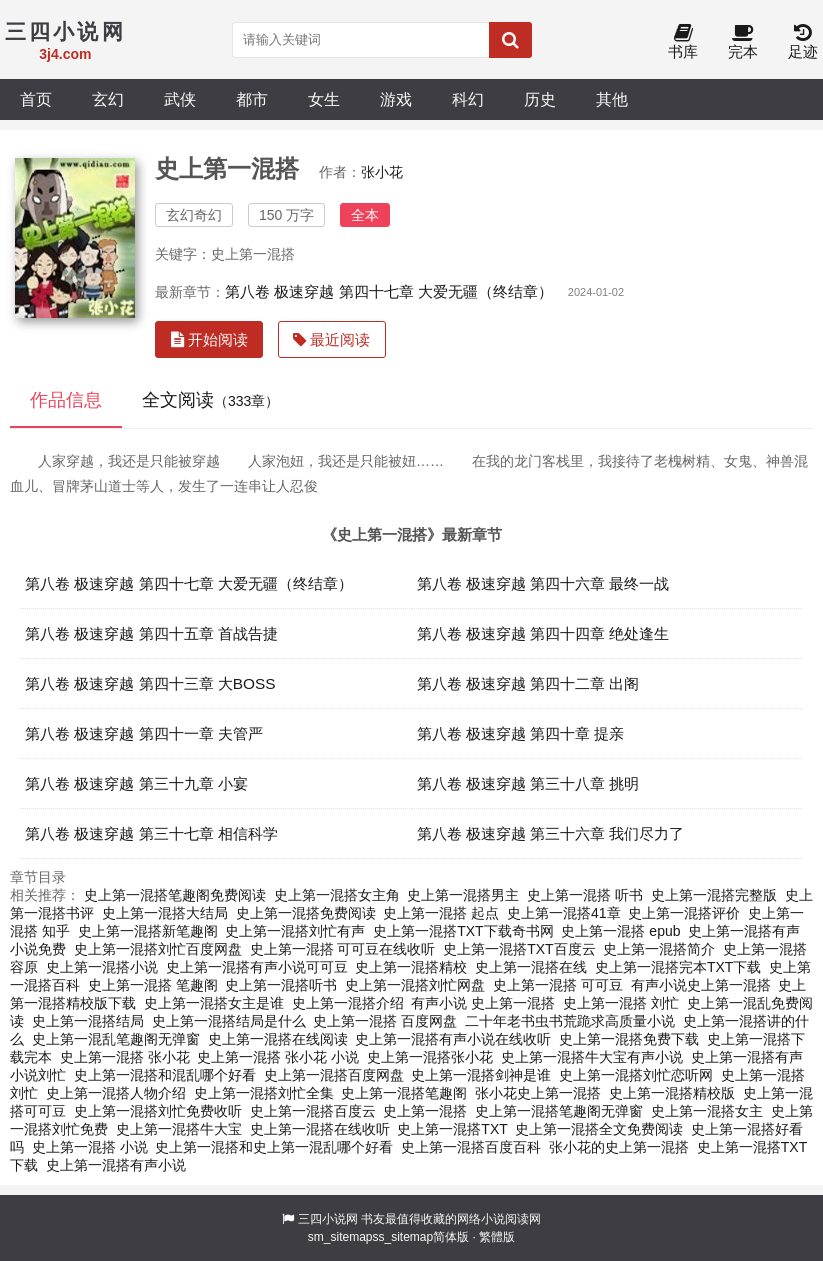 The image size is (823, 1261). What do you see at coordinates (108, 99) in the screenshot?
I see `玄幻` at bounding box center [108, 99].